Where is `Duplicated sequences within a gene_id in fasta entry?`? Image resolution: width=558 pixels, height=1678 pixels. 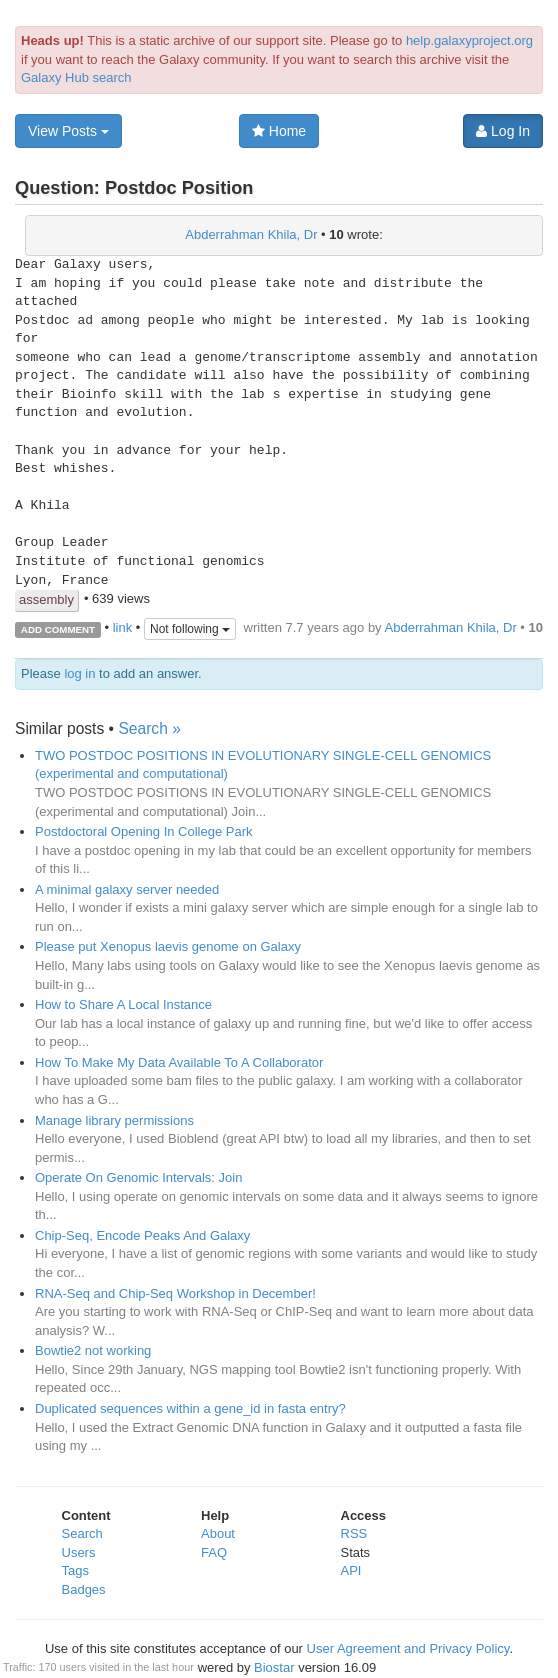 Duplicated sequences within a gene_id in fasta entry? is located at coordinates (190, 1408).